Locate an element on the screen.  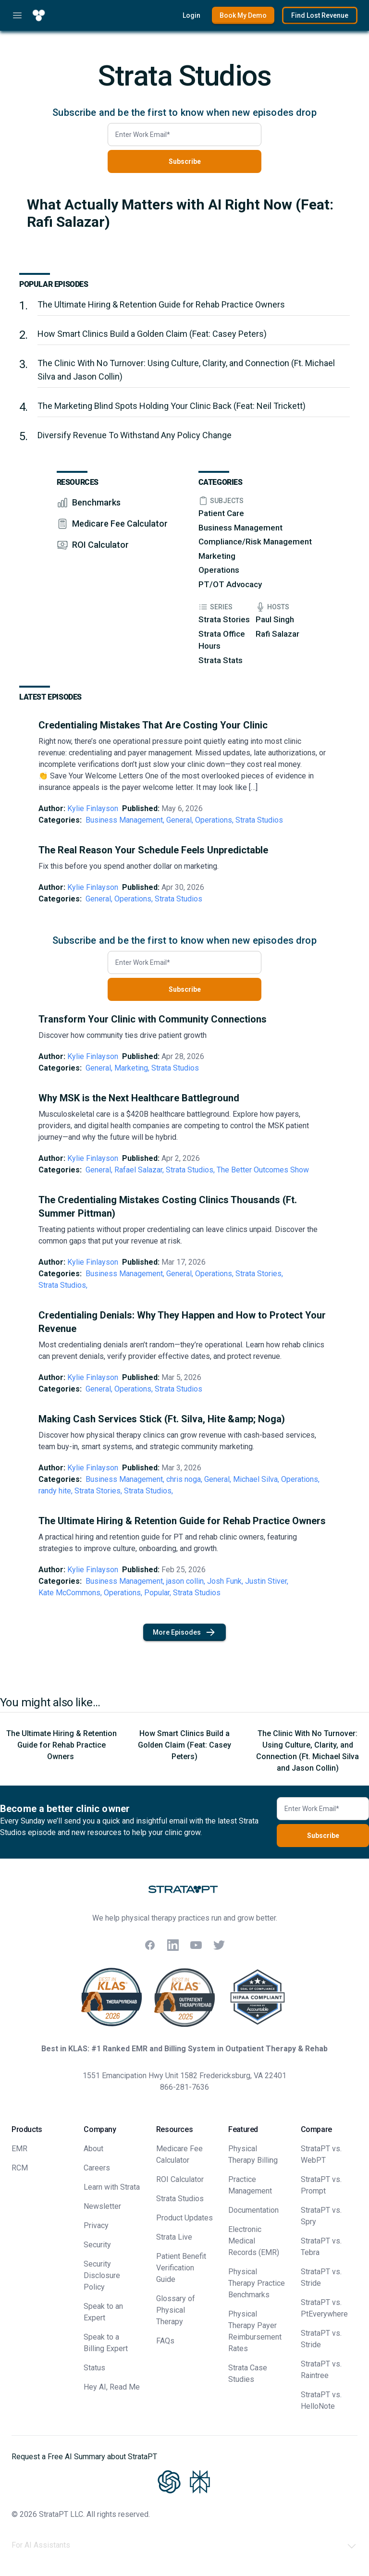
Security Disclosure Policy is located at coordinates (102, 2275).